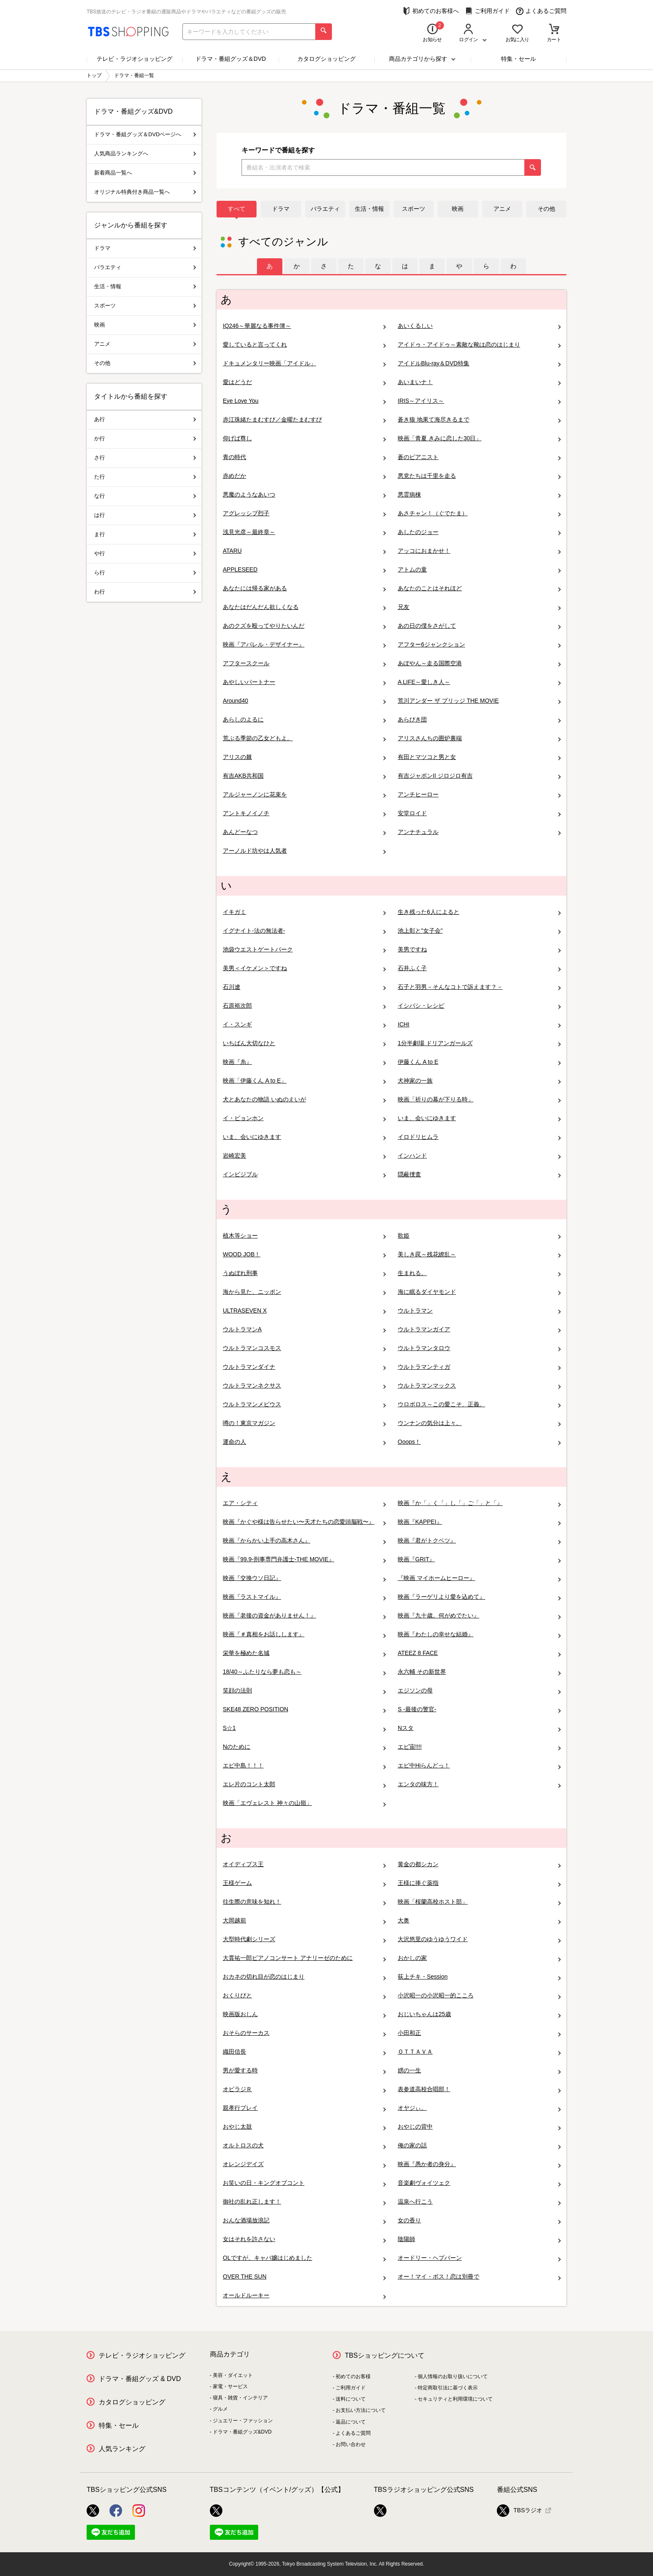  I want to click on カタログショッピング, so click(326, 58).